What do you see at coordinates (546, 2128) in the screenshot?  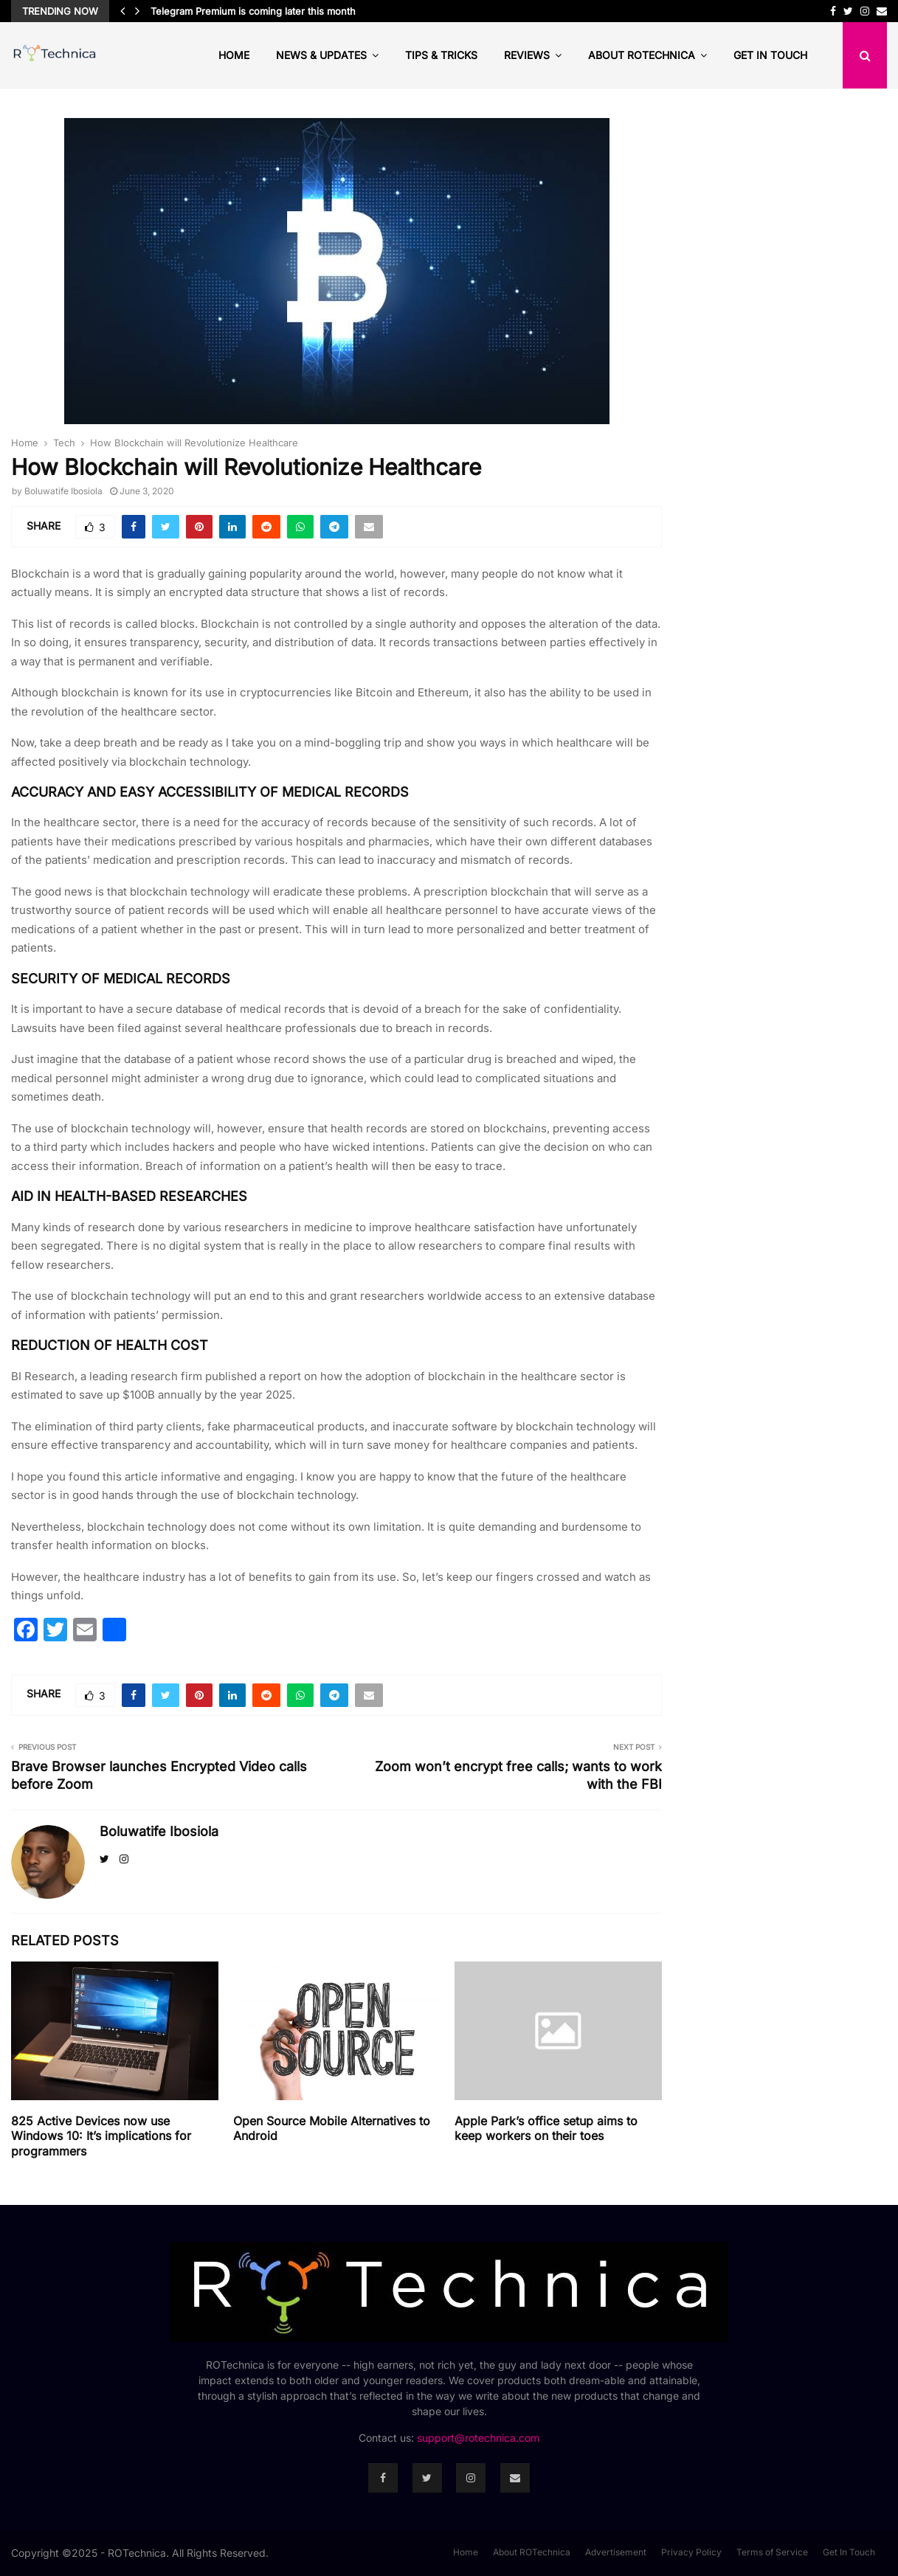 I see `Apple Park’s office setup aims to keep workers on their toes` at bounding box center [546, 2128].